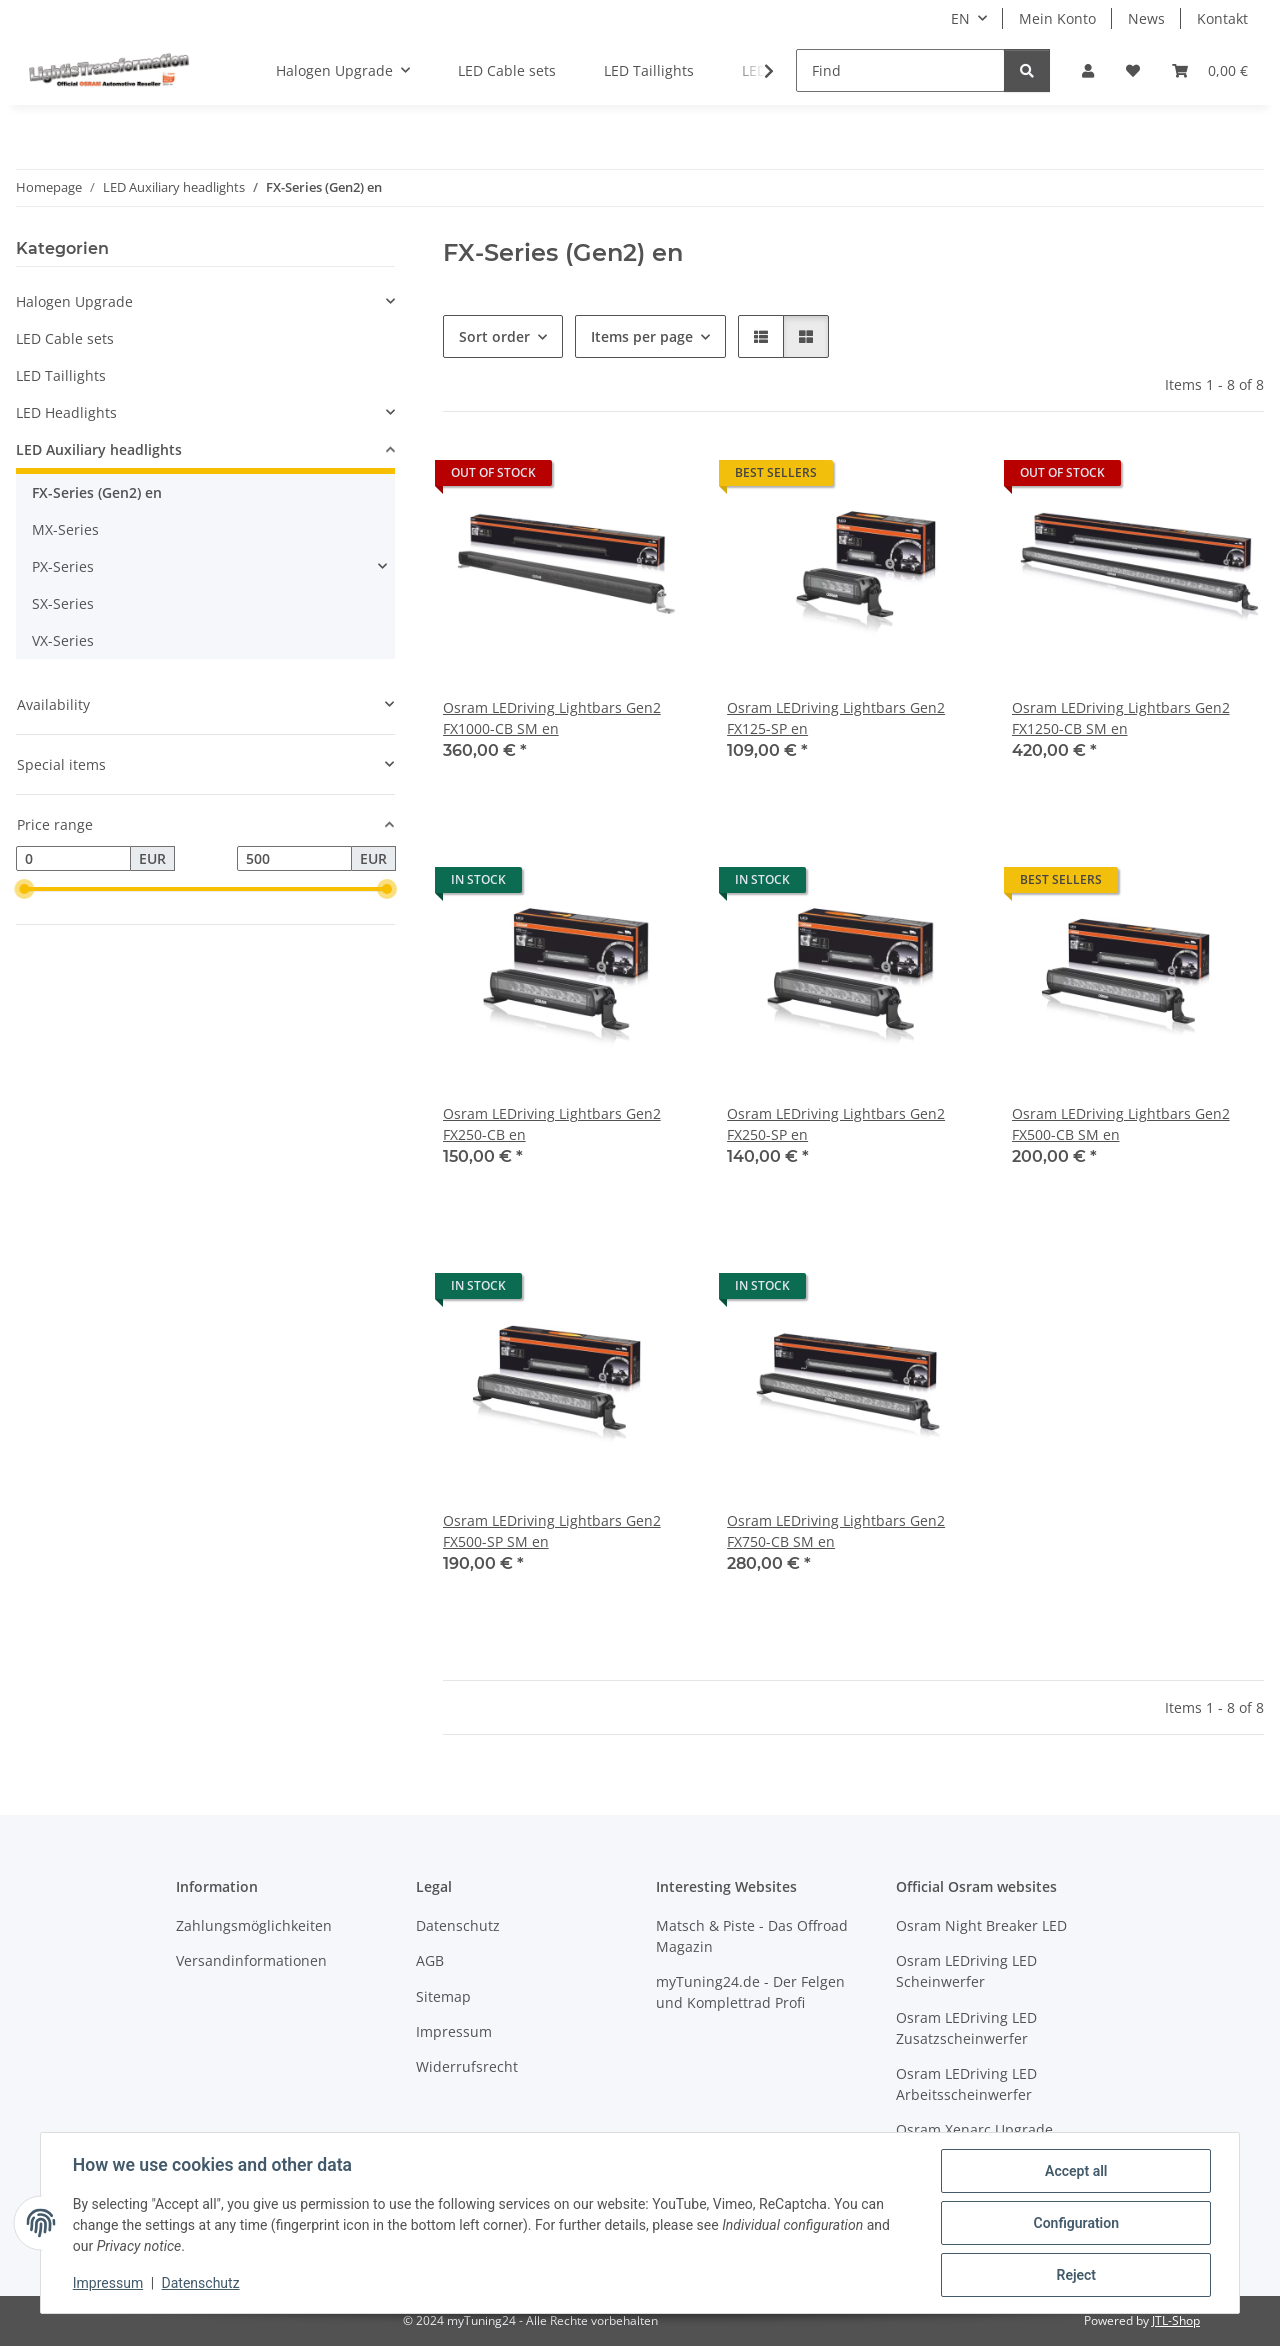 The image size is (1280, 2346). What do you see at coordinates (836, 1124) in the screenshot?
I see `Osram LEDriving Lightbars Gen2 FX250-SP en` at bounding box center [836, 1124].